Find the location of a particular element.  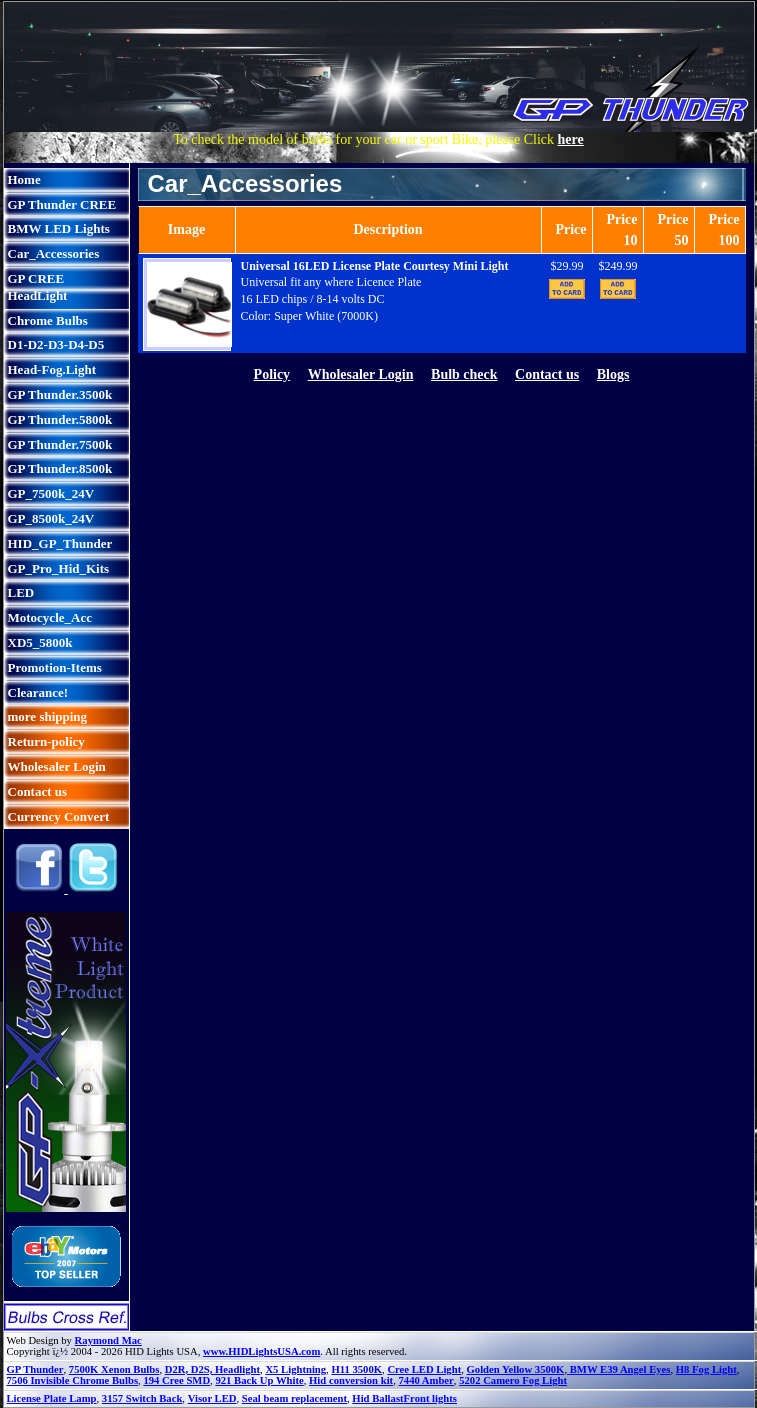

H8 Fog Light is located at coordinates (706, 1369).